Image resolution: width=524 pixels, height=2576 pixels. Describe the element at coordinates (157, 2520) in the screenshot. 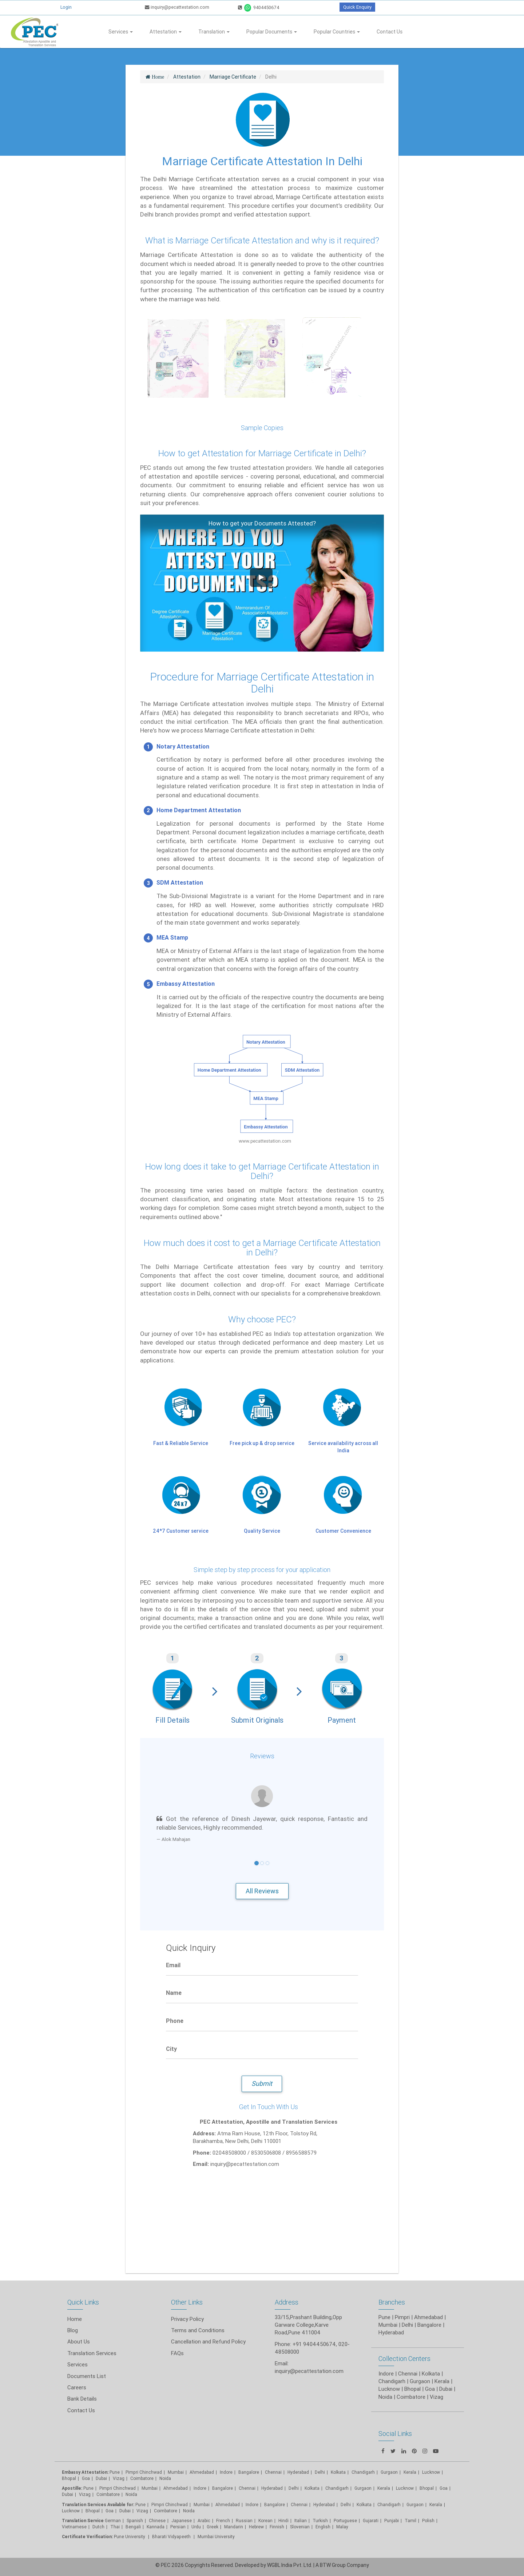

I see `Chinese` at that location.